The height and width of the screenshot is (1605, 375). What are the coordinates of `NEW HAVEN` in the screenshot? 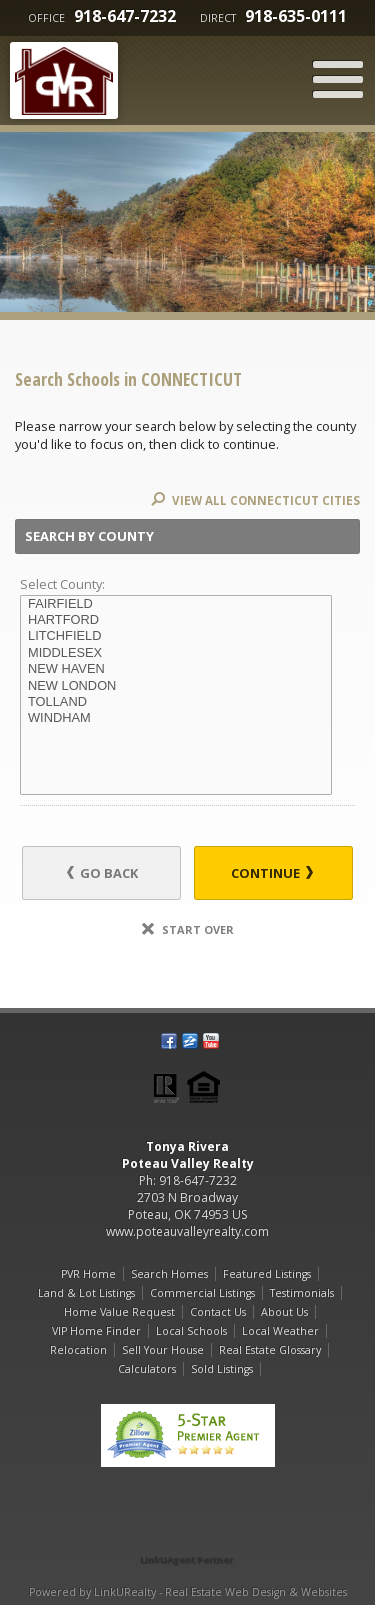 It's located at (176, 669).